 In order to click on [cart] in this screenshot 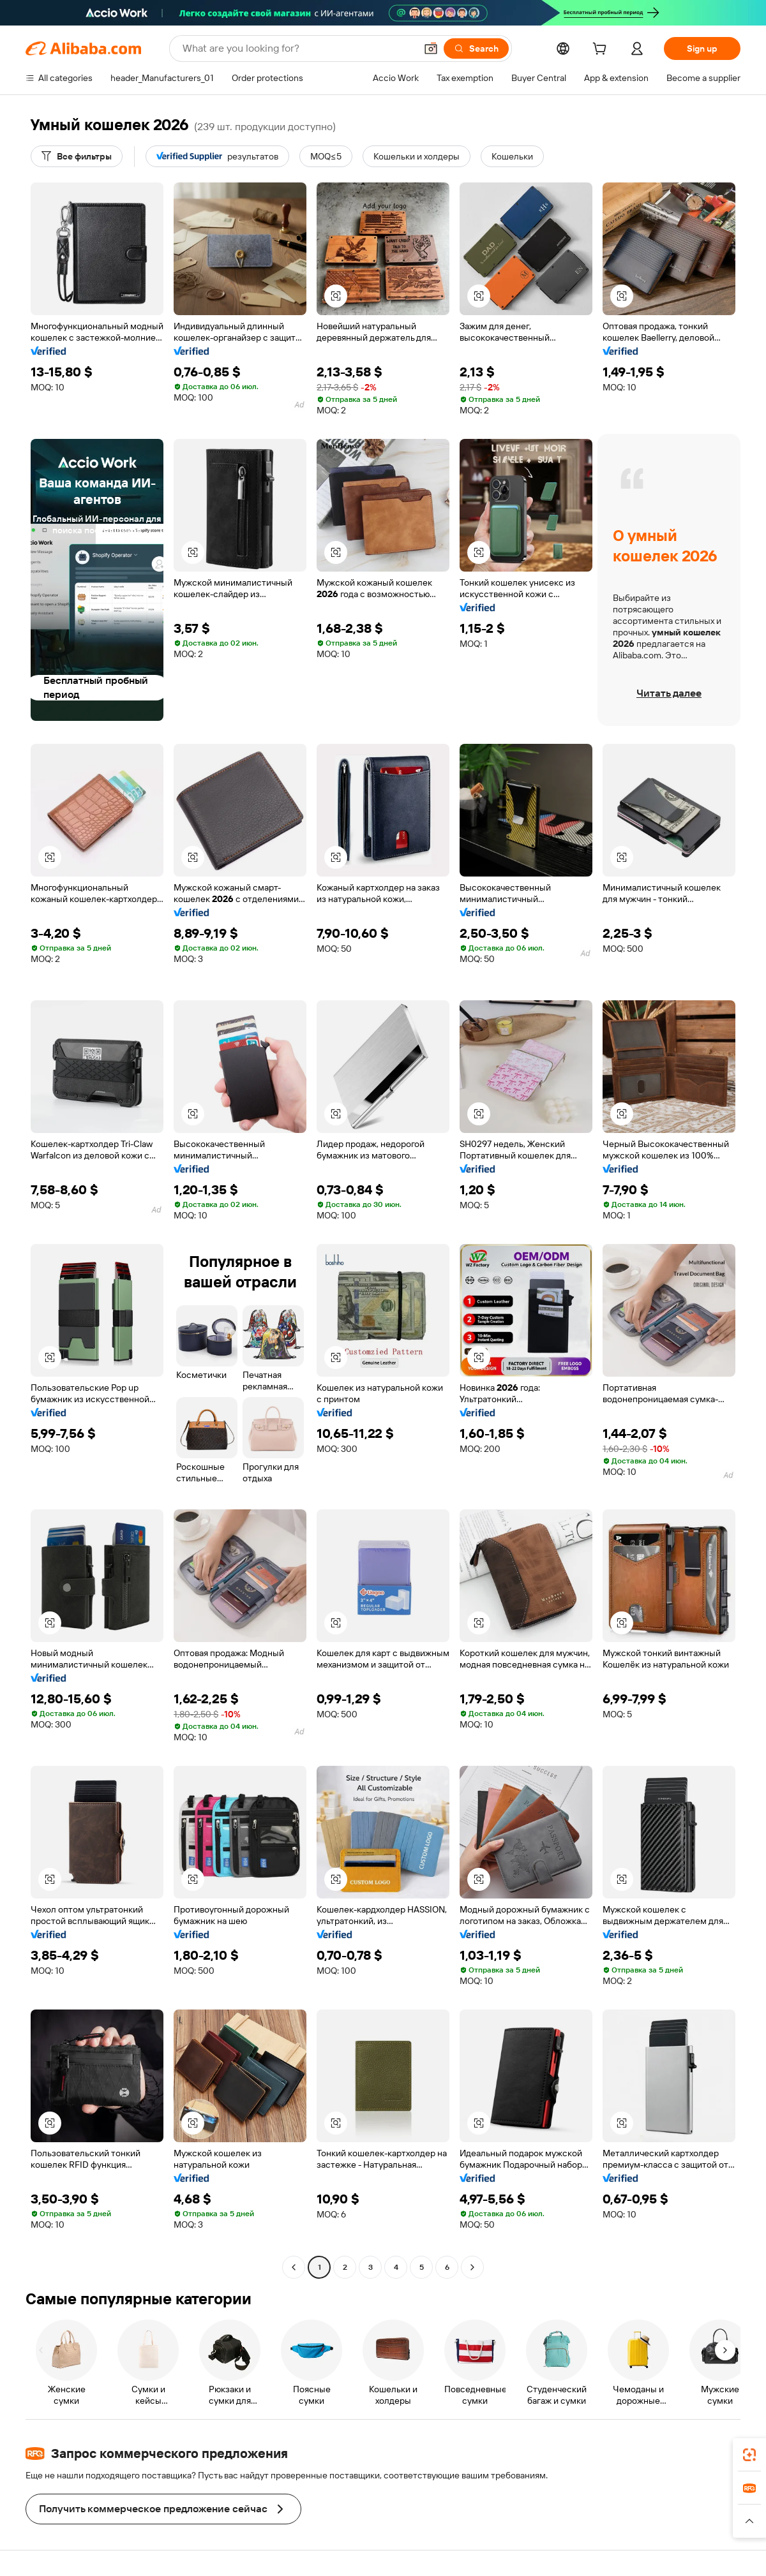, I will do `click(602, 50)`.